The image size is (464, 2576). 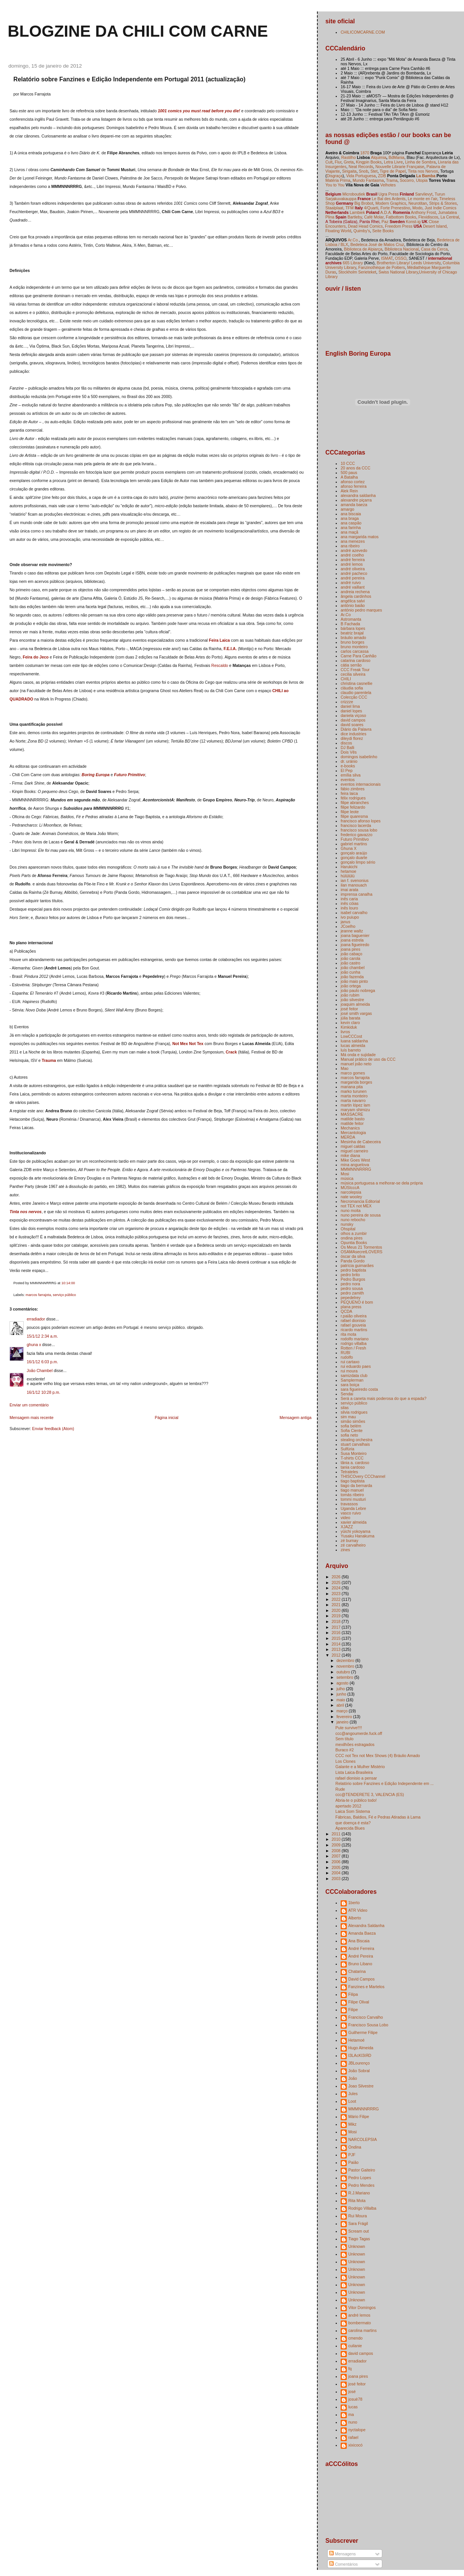 I want to click on daniel lima, so click(x=350, y=706).